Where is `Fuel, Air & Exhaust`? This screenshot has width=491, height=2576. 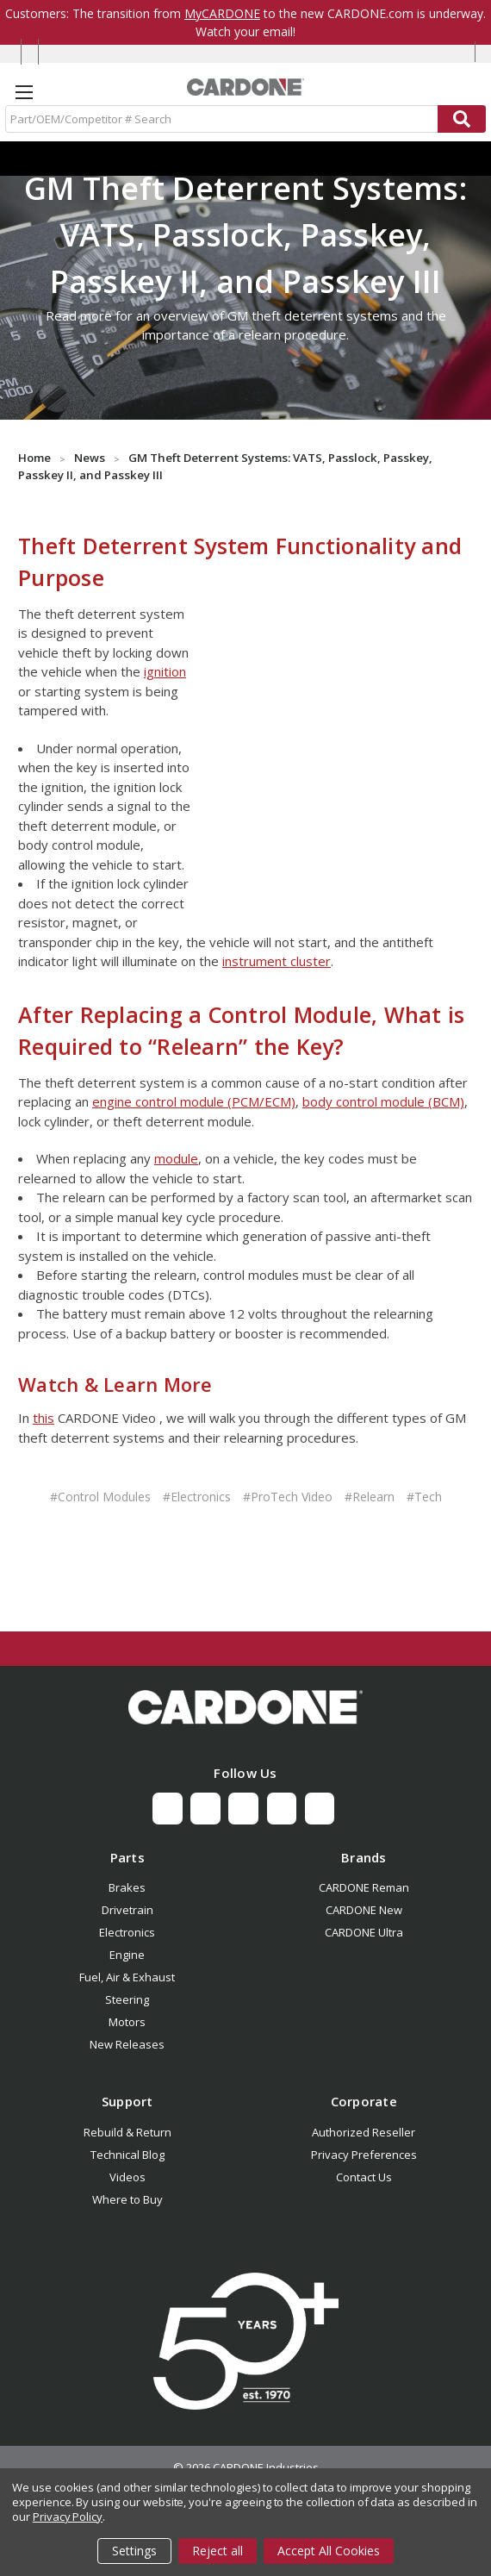 Fuel, Air & Exhaust is located at coordinates (127, 1977).